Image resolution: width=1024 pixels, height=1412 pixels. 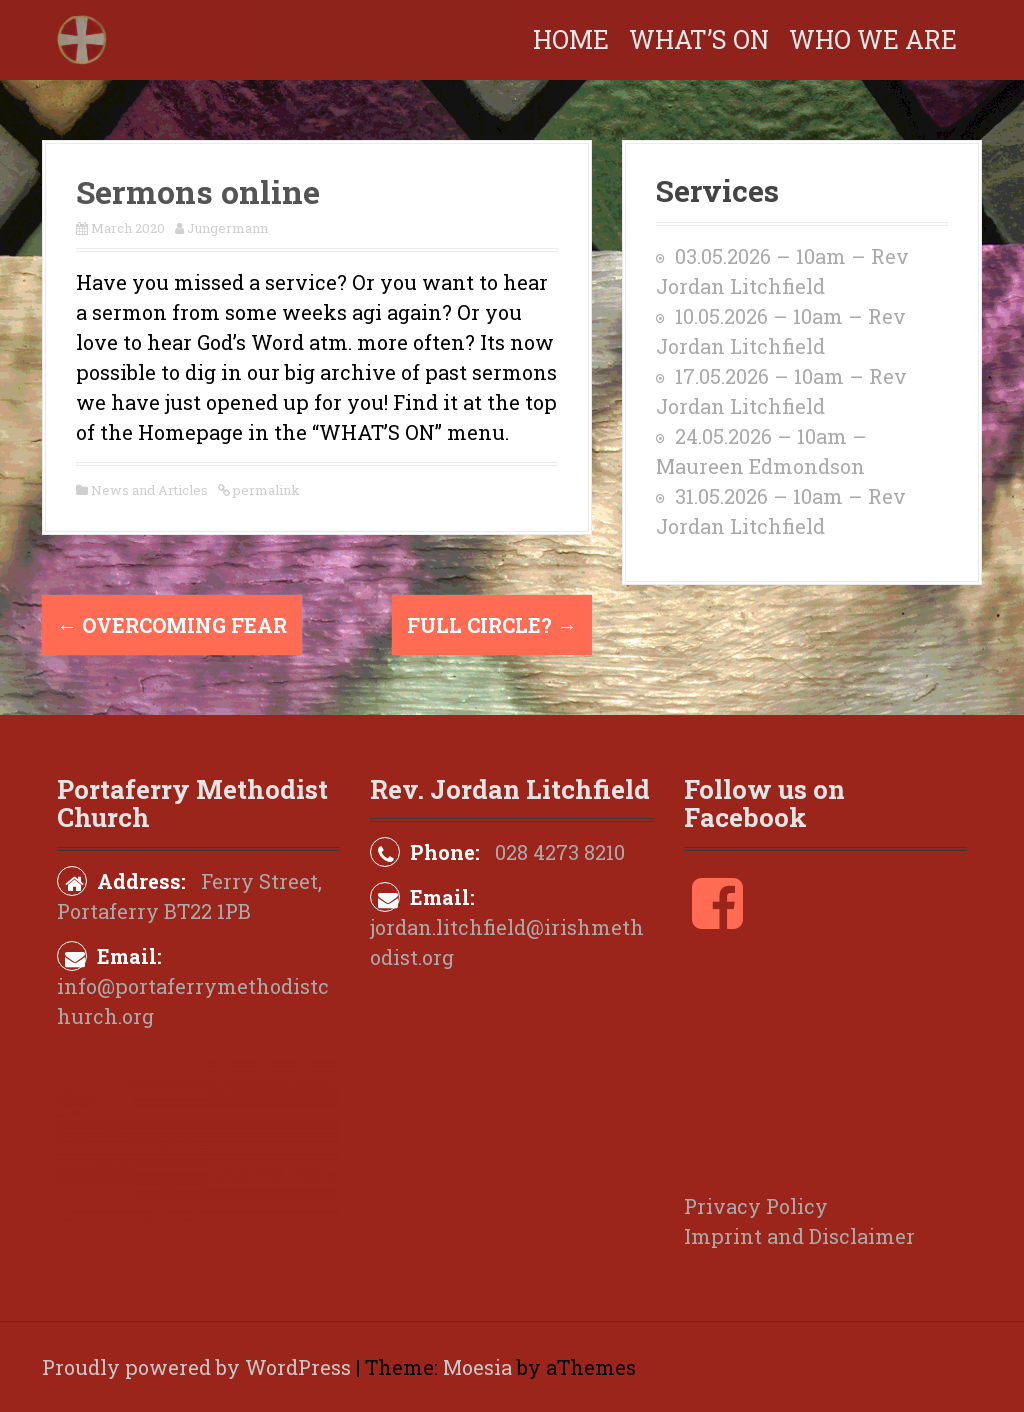 What do you see at coordinates (873, 39) in the screenshot?
I see `Who We Are` at bounding box center [873, 39].